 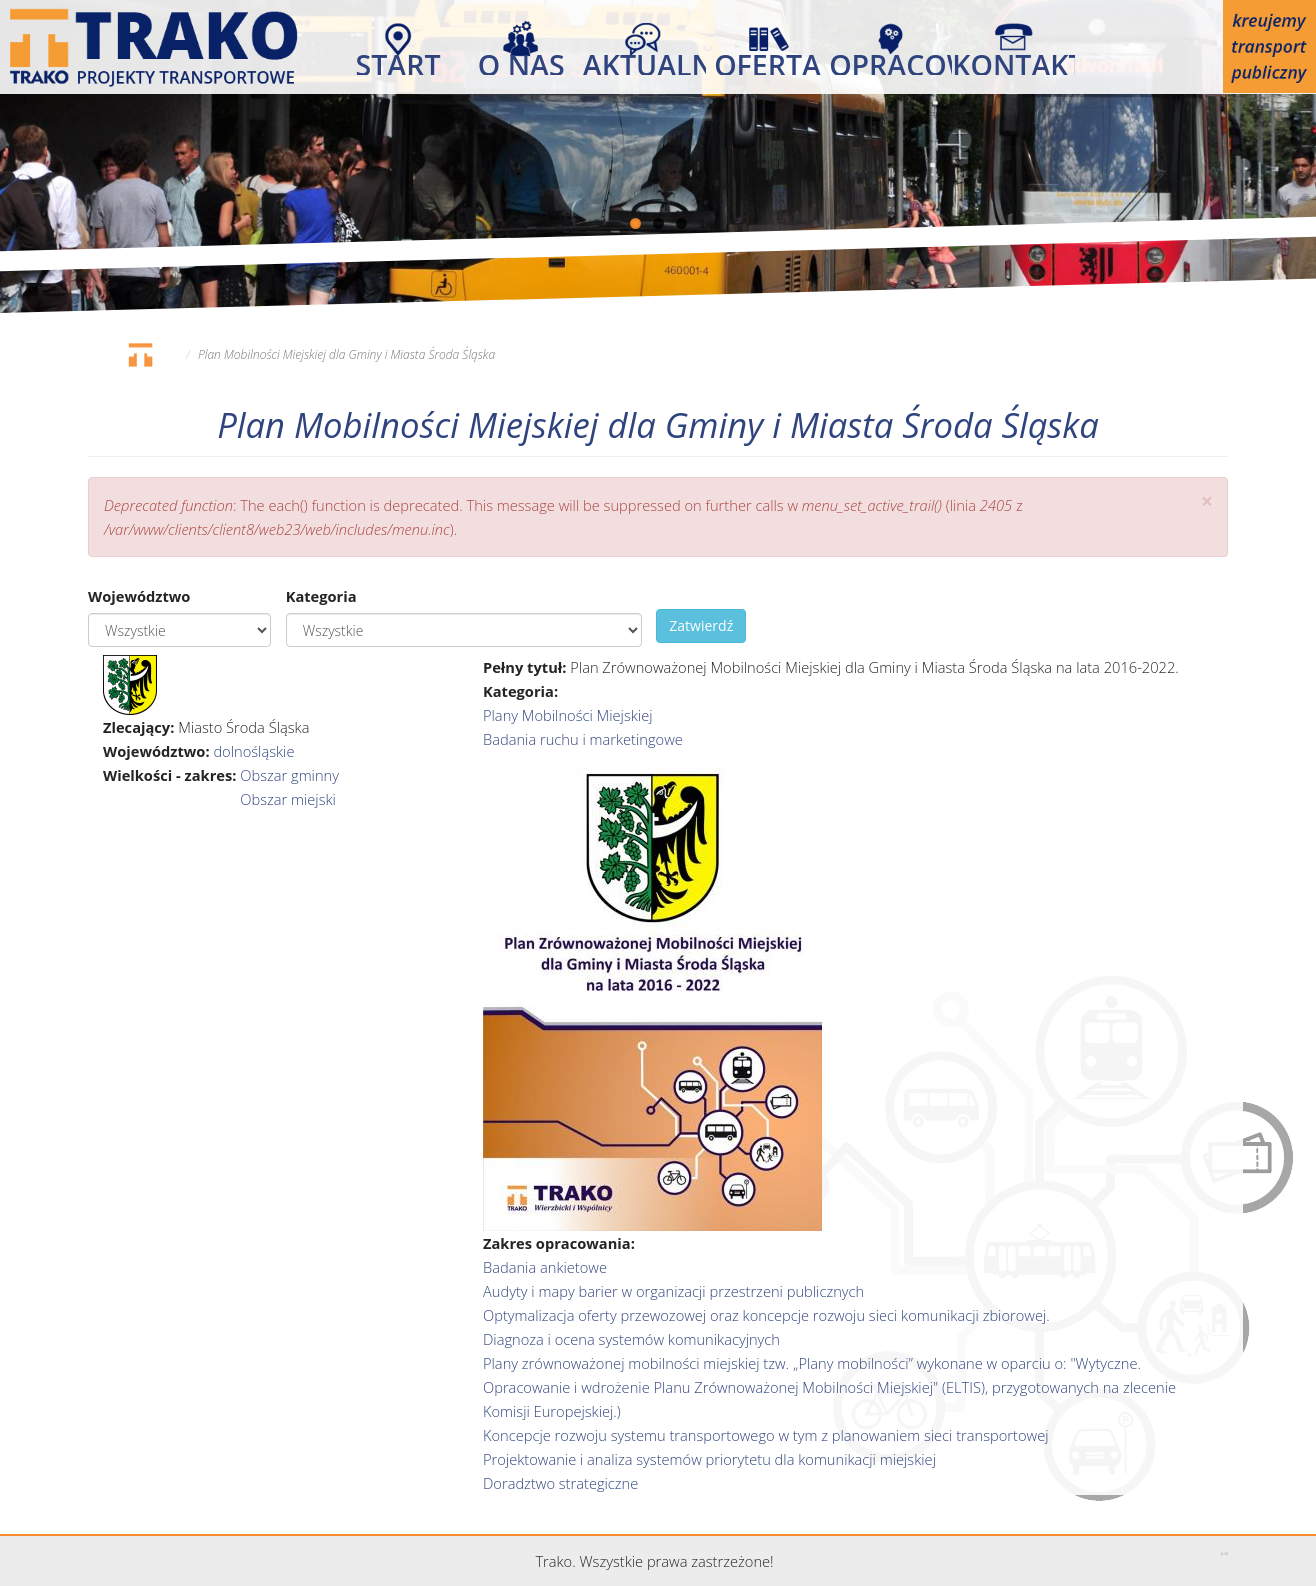 What do you see at coordinates (583, 739) in the screenshot?
I see `Badania ruchu i marketingowe` at bounding box center [583, 739].